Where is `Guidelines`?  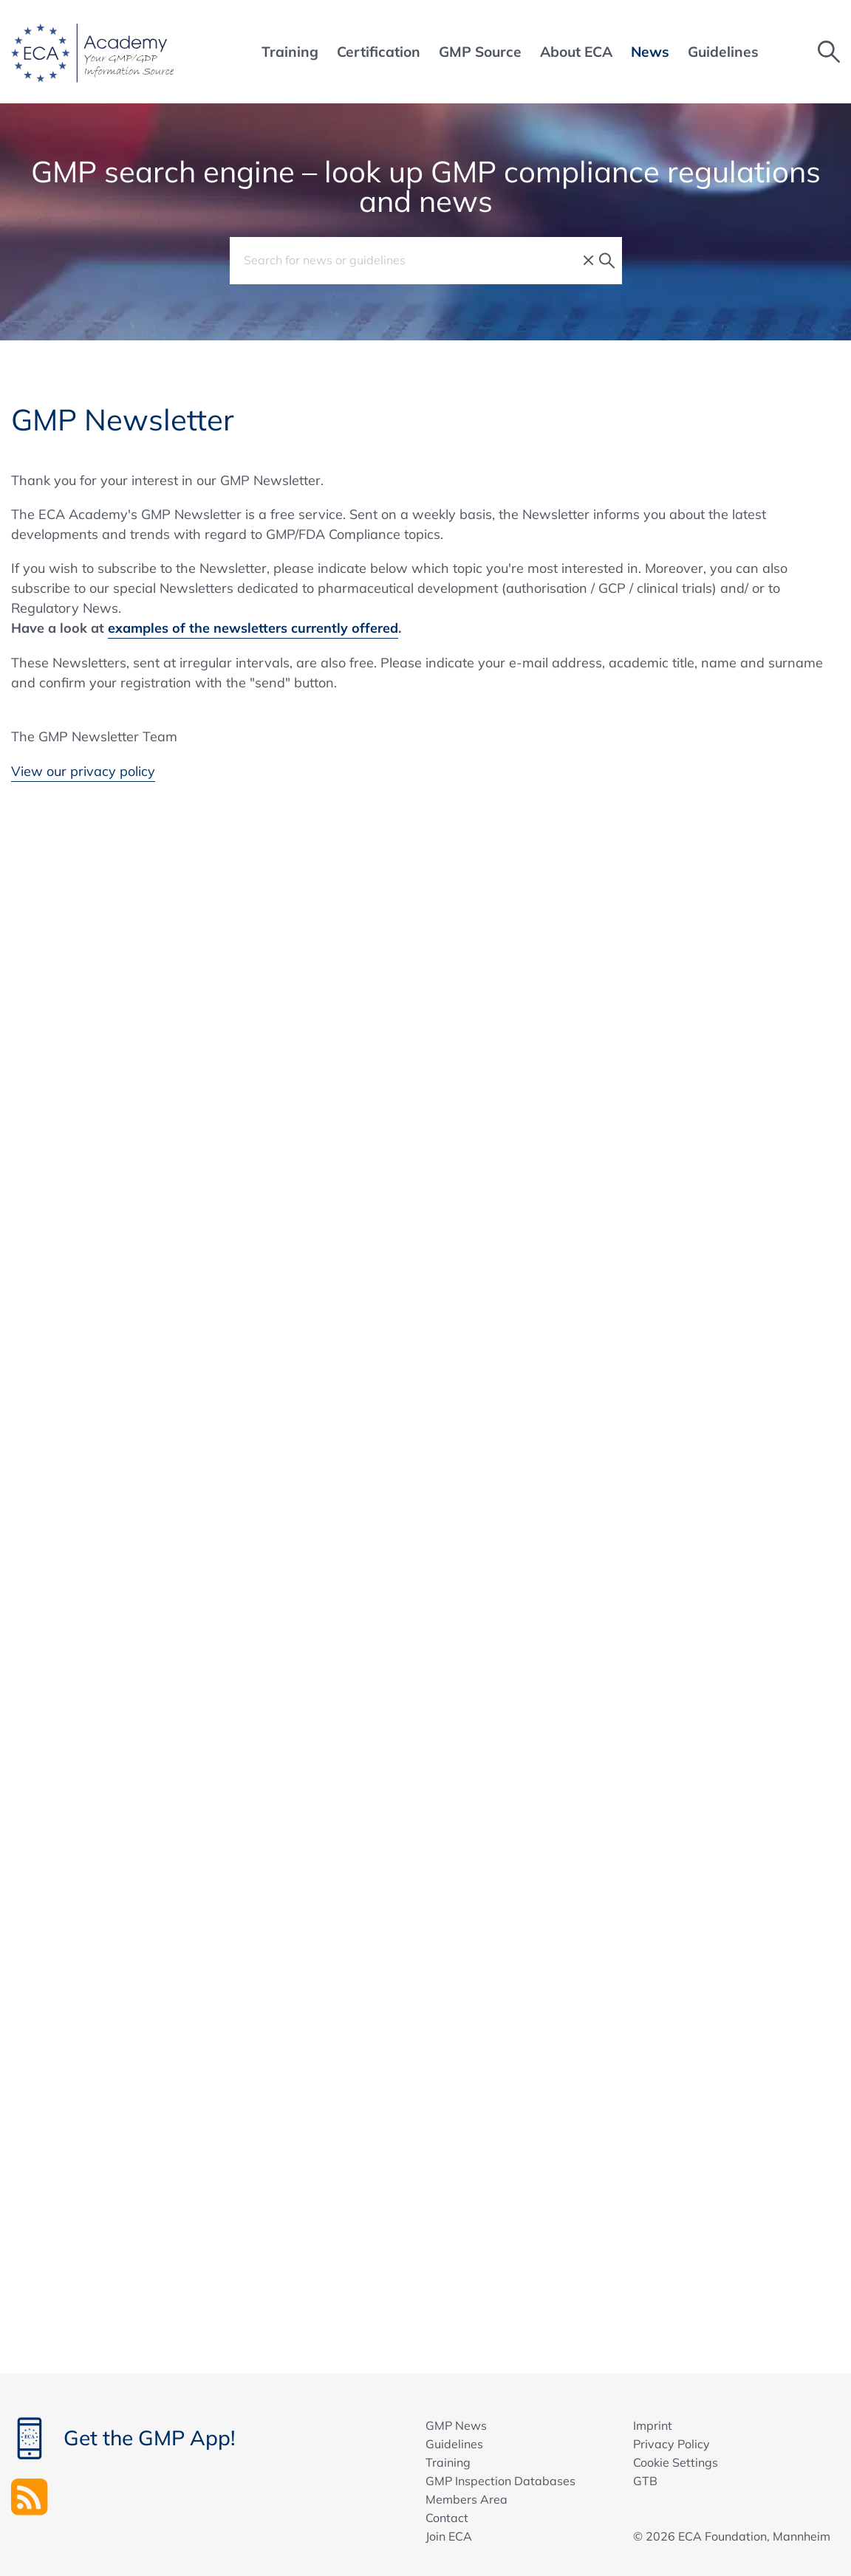 Guidelines is located at coordinates (454, 2443).